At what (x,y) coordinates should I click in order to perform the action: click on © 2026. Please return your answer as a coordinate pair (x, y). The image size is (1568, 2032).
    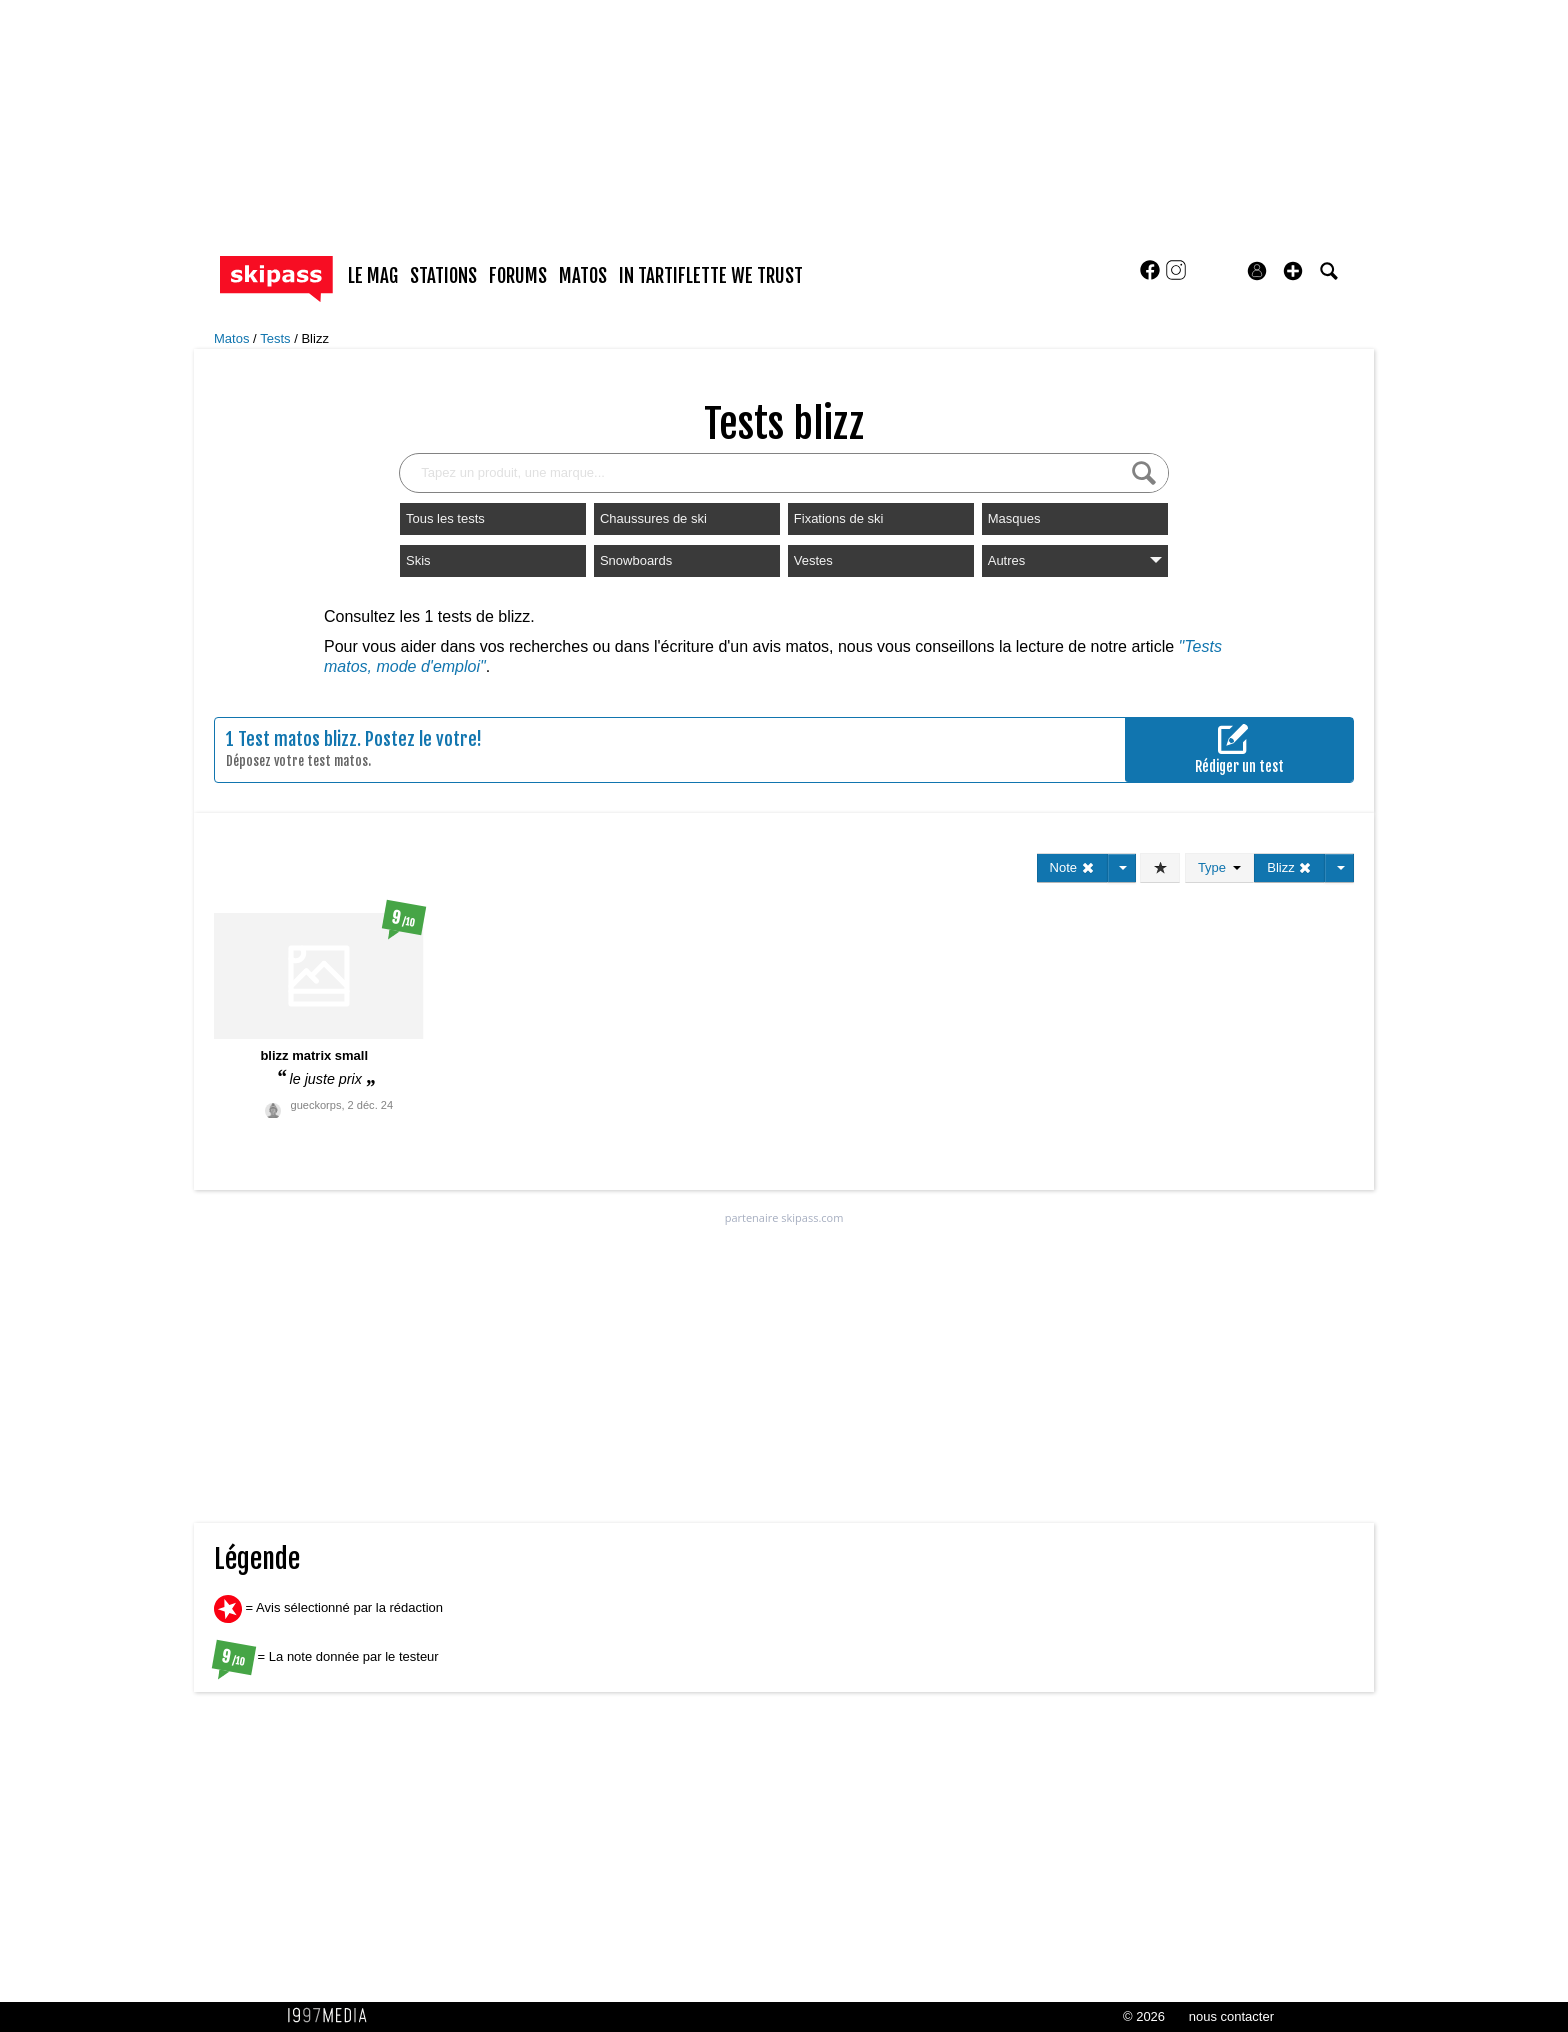
    Looking at the image, I should click on (1144, 2016).